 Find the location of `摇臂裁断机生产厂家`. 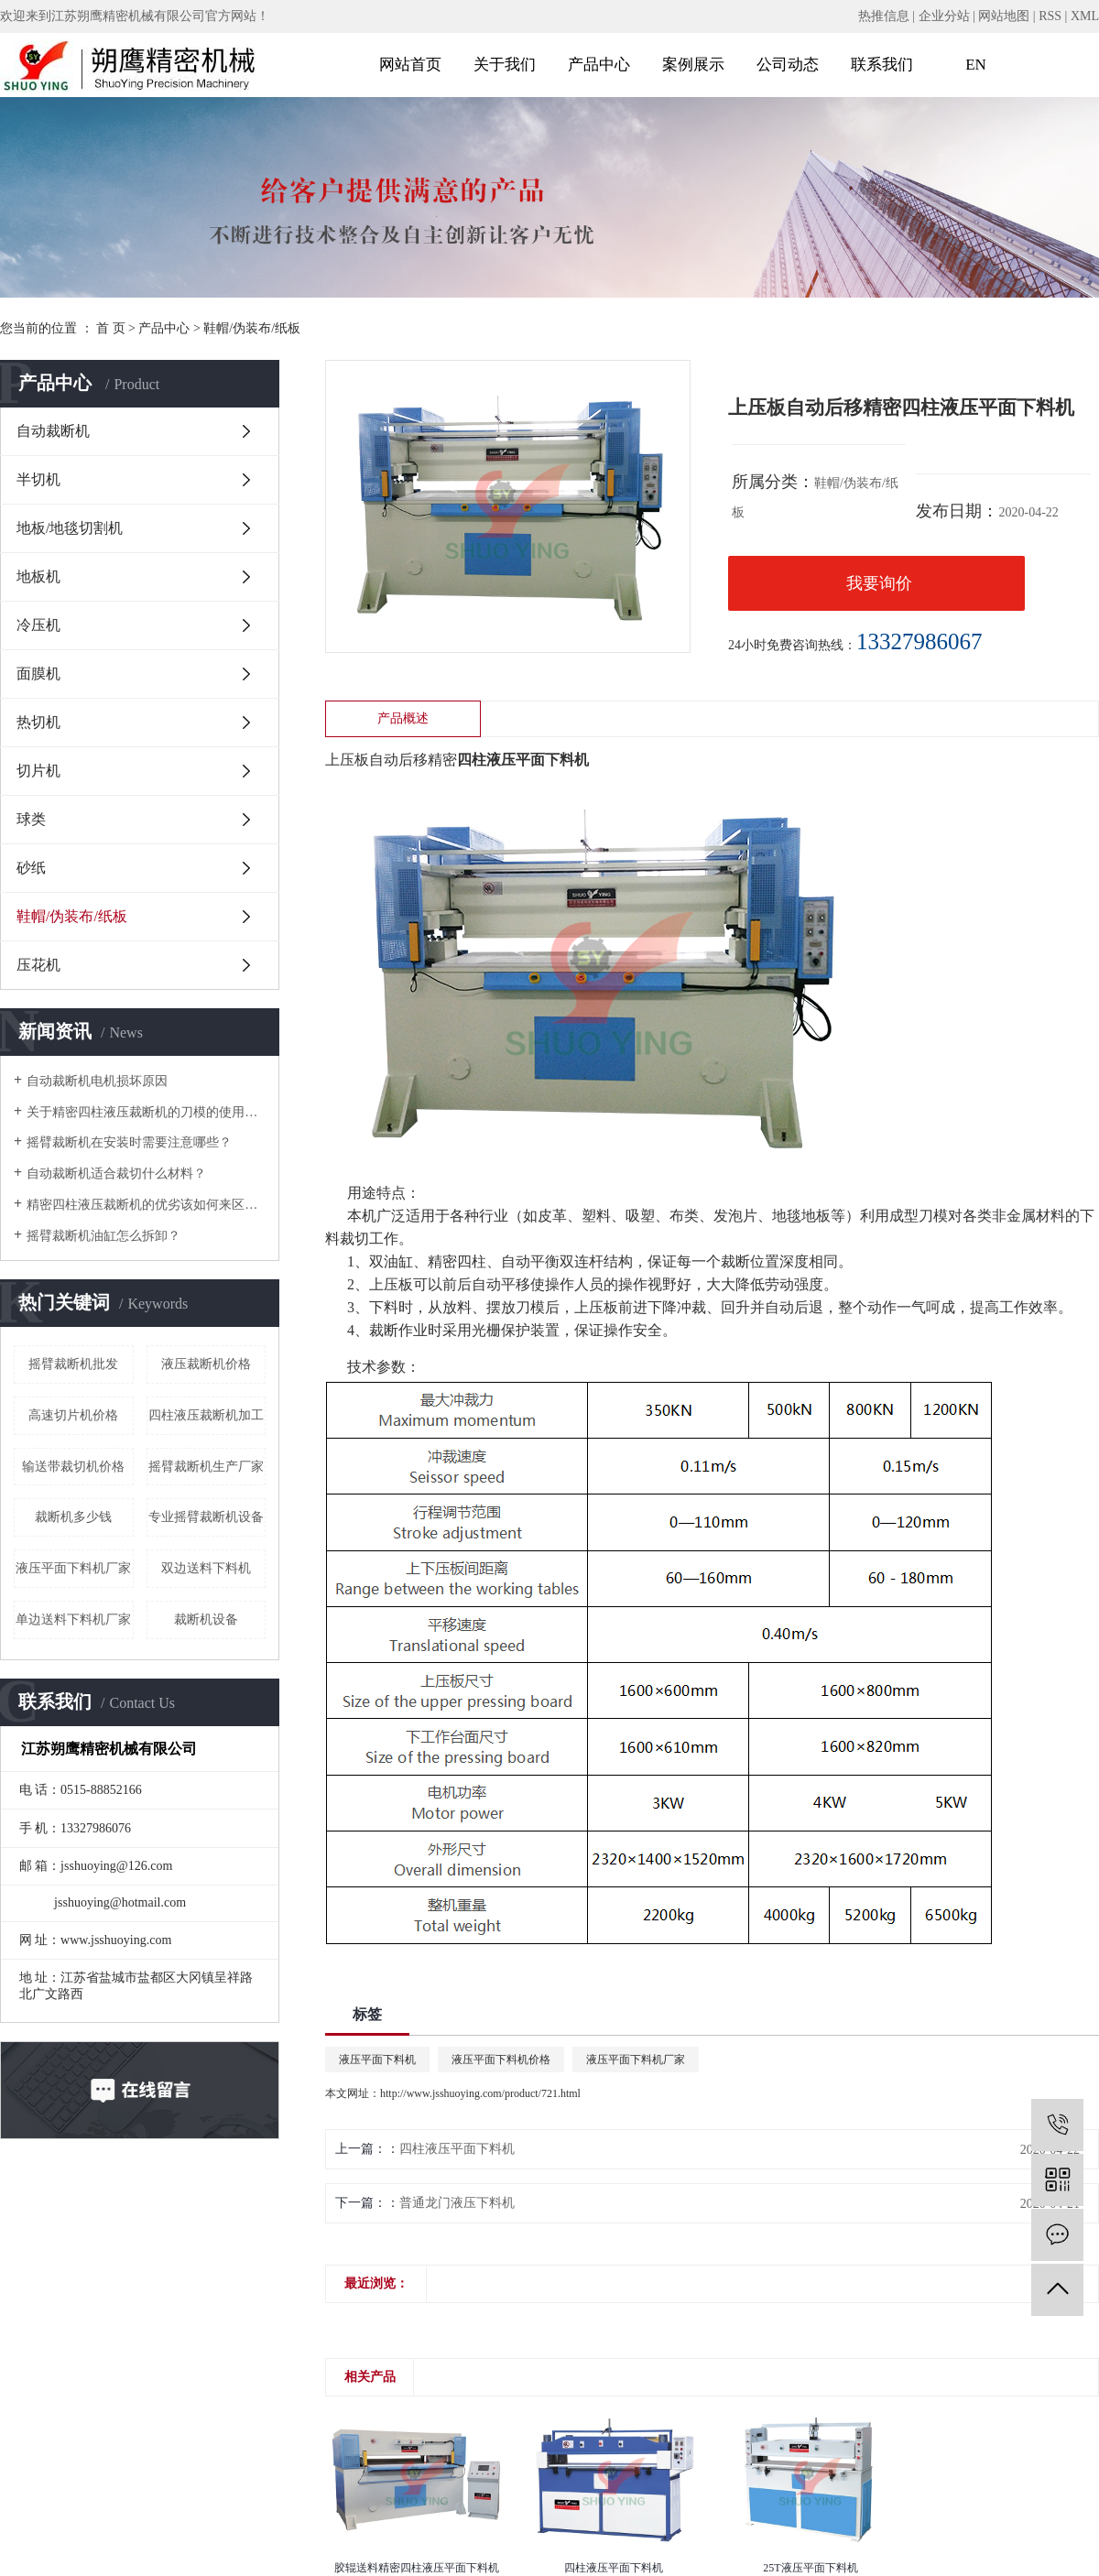

摇臂裁断机生产厂家 is located at coordinates (206, 1466).